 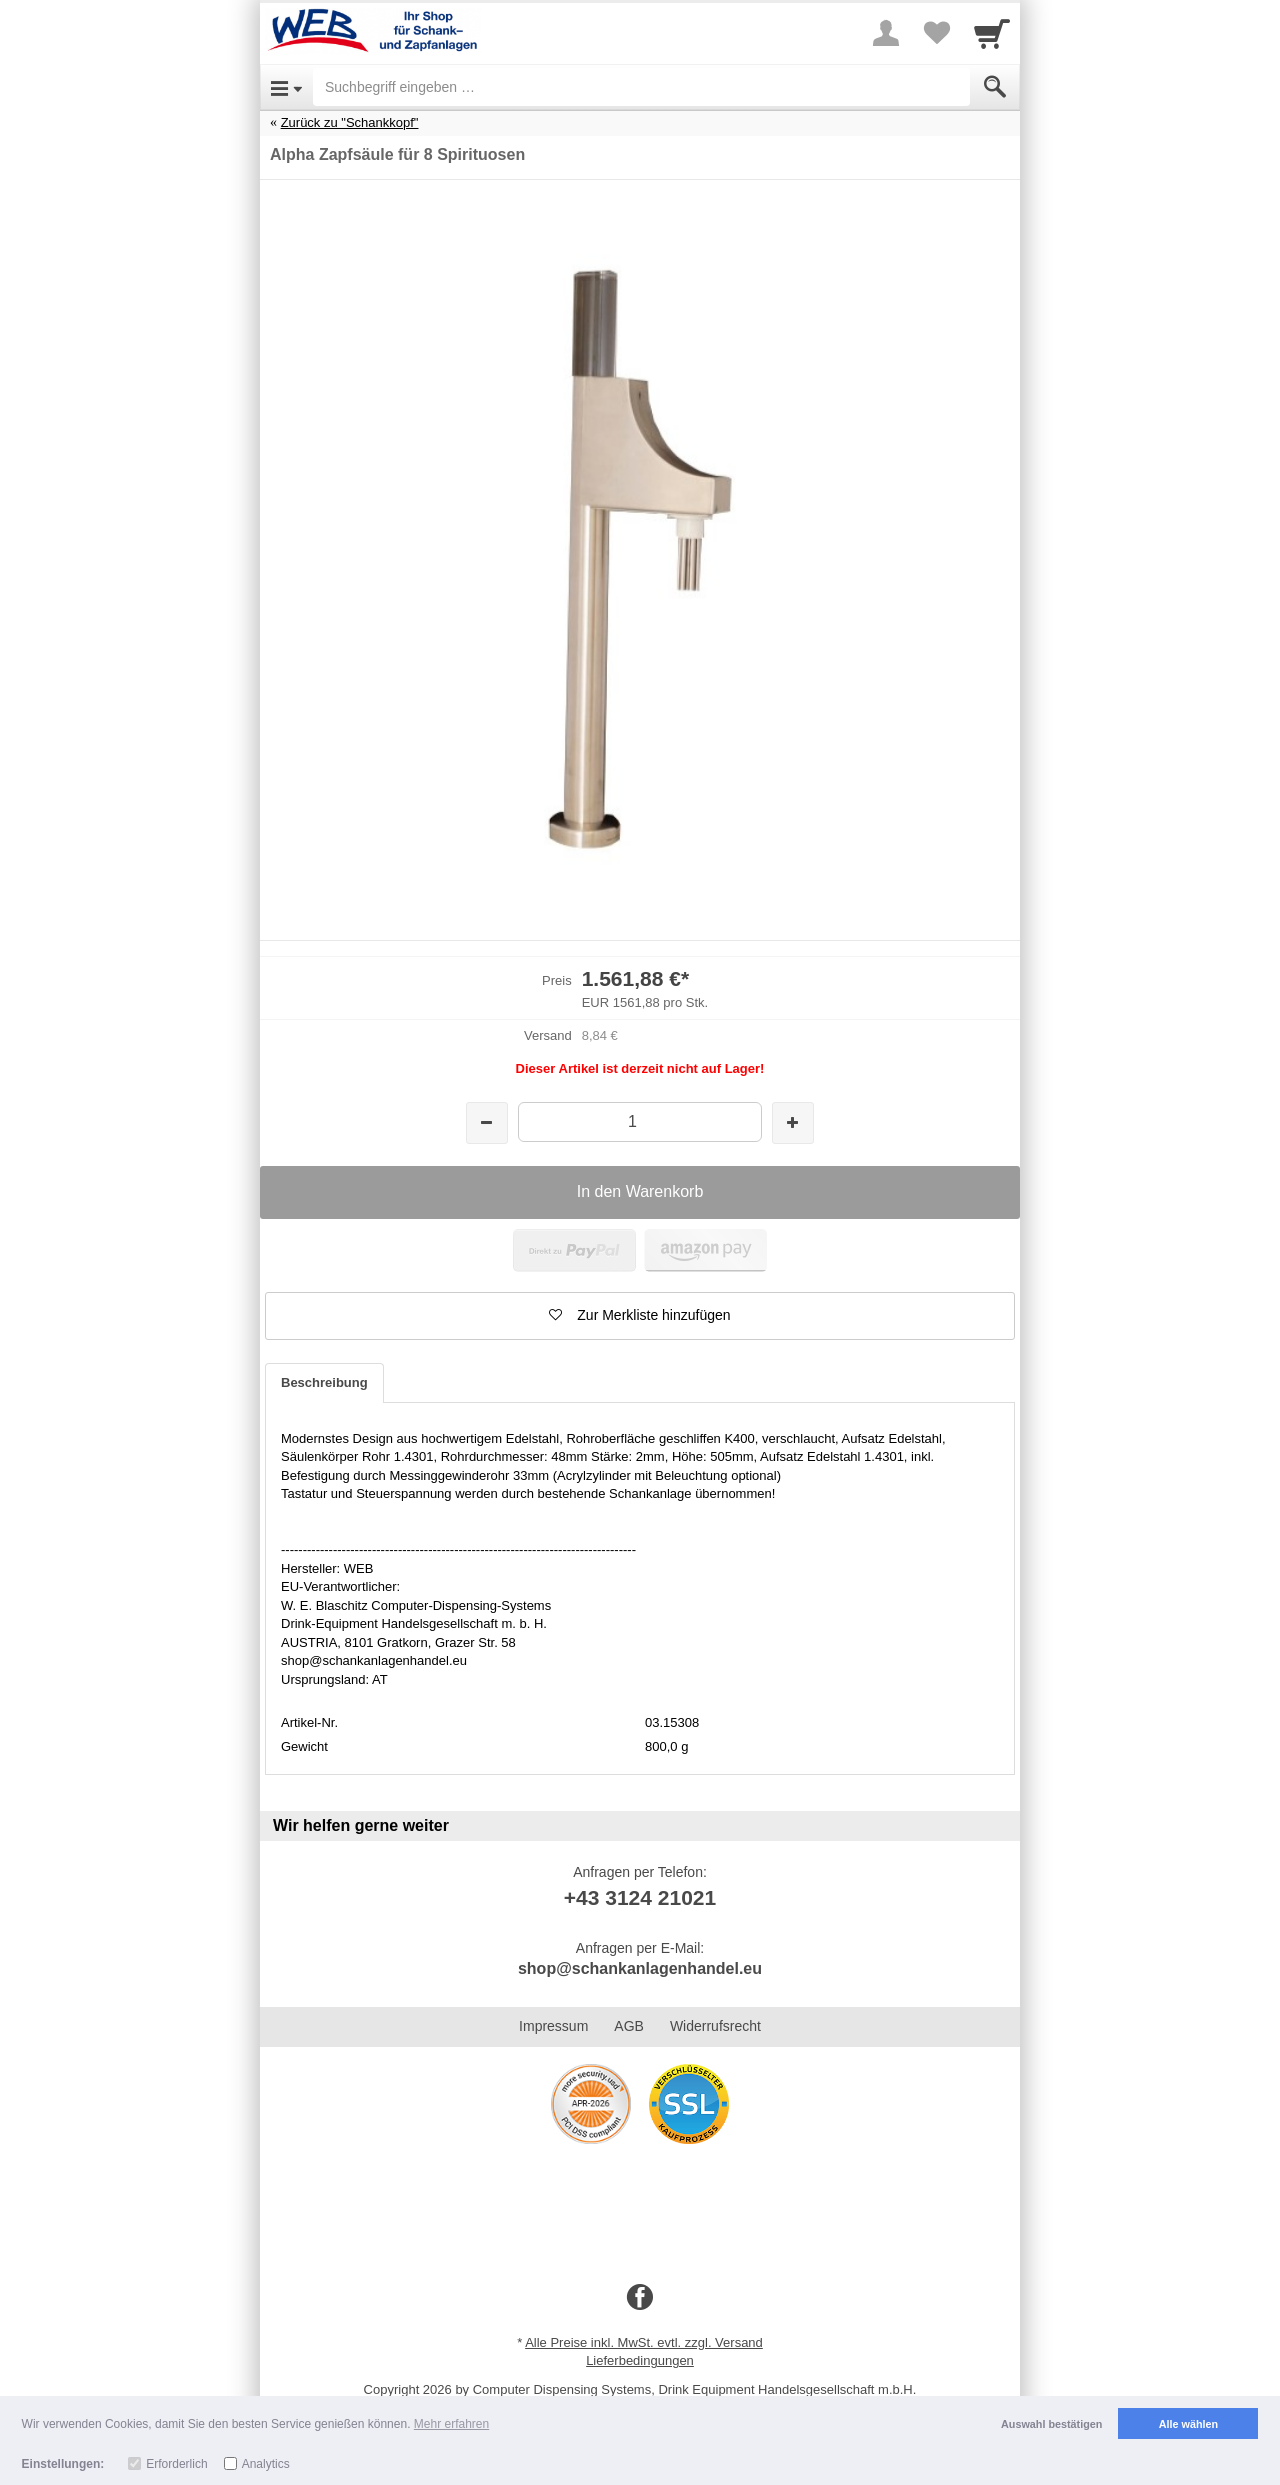 I want to click on [Suchbegriff eingeben], so click(x=641, y=87).